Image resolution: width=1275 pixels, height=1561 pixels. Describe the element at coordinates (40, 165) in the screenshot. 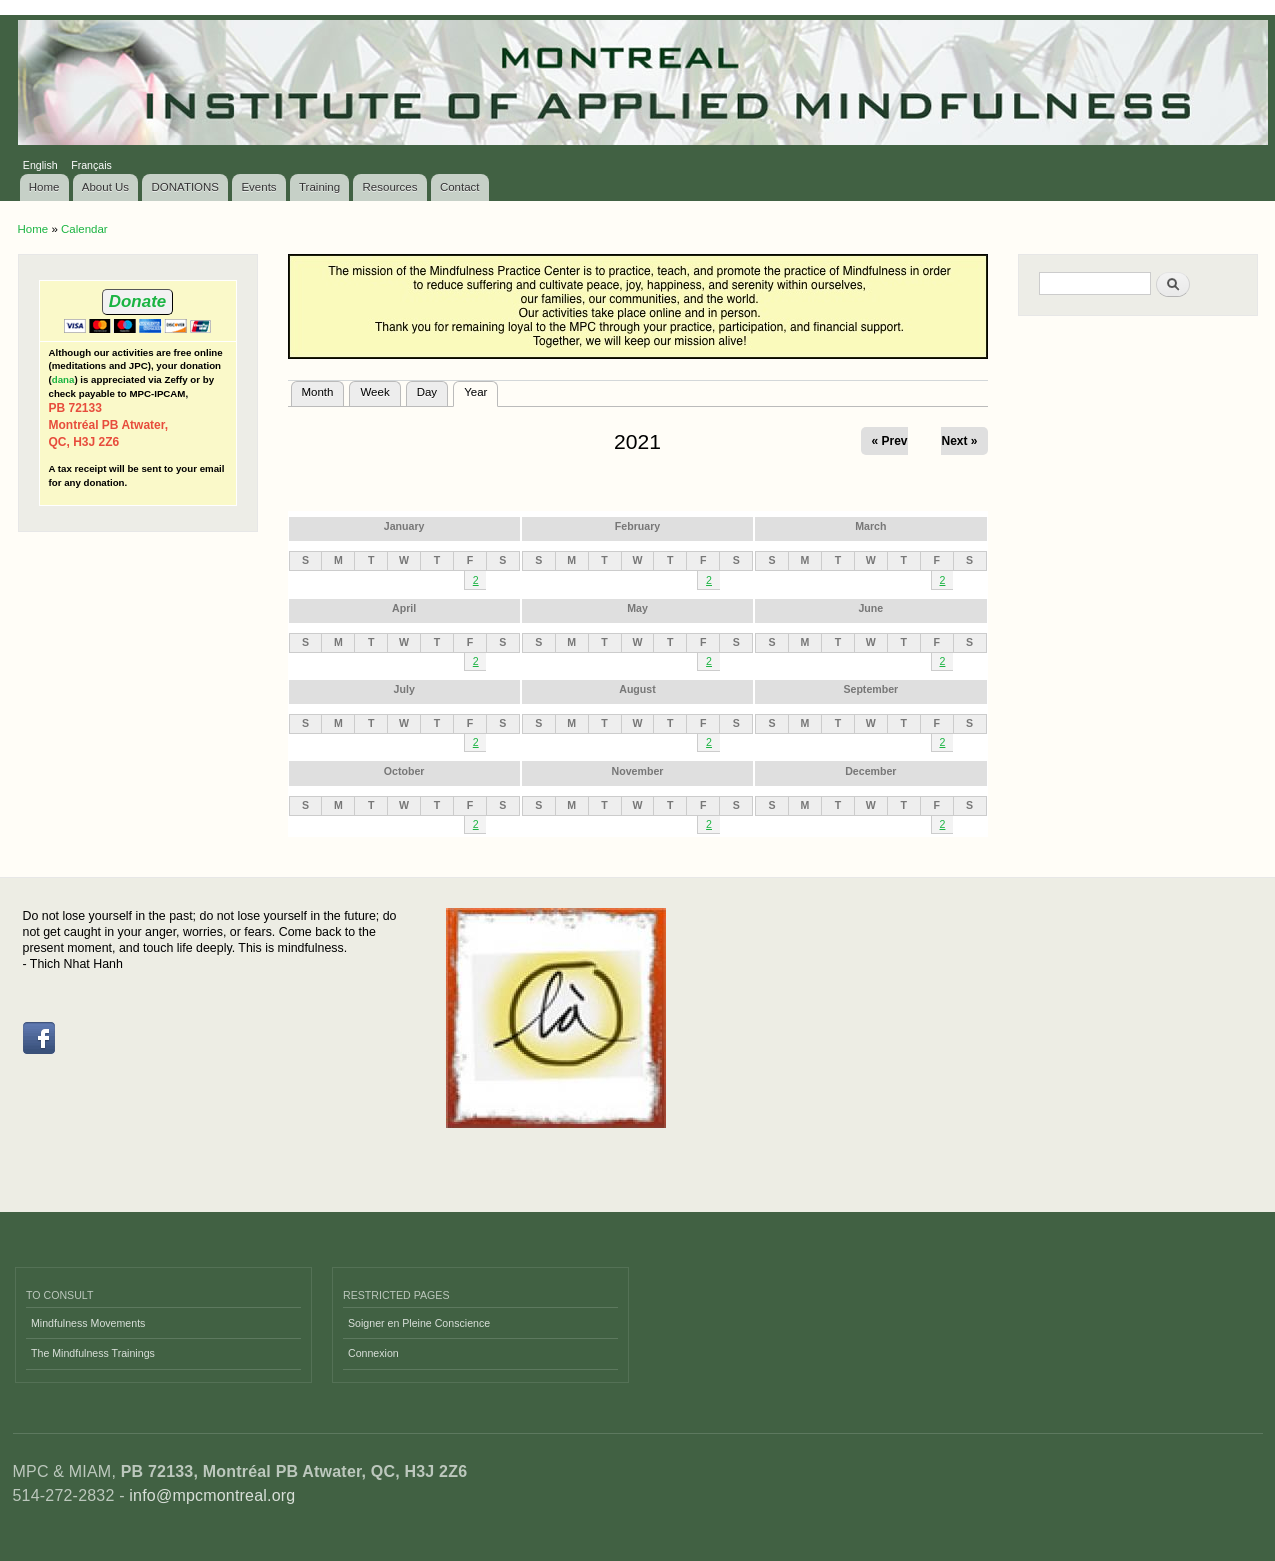

I see `English` at that location.